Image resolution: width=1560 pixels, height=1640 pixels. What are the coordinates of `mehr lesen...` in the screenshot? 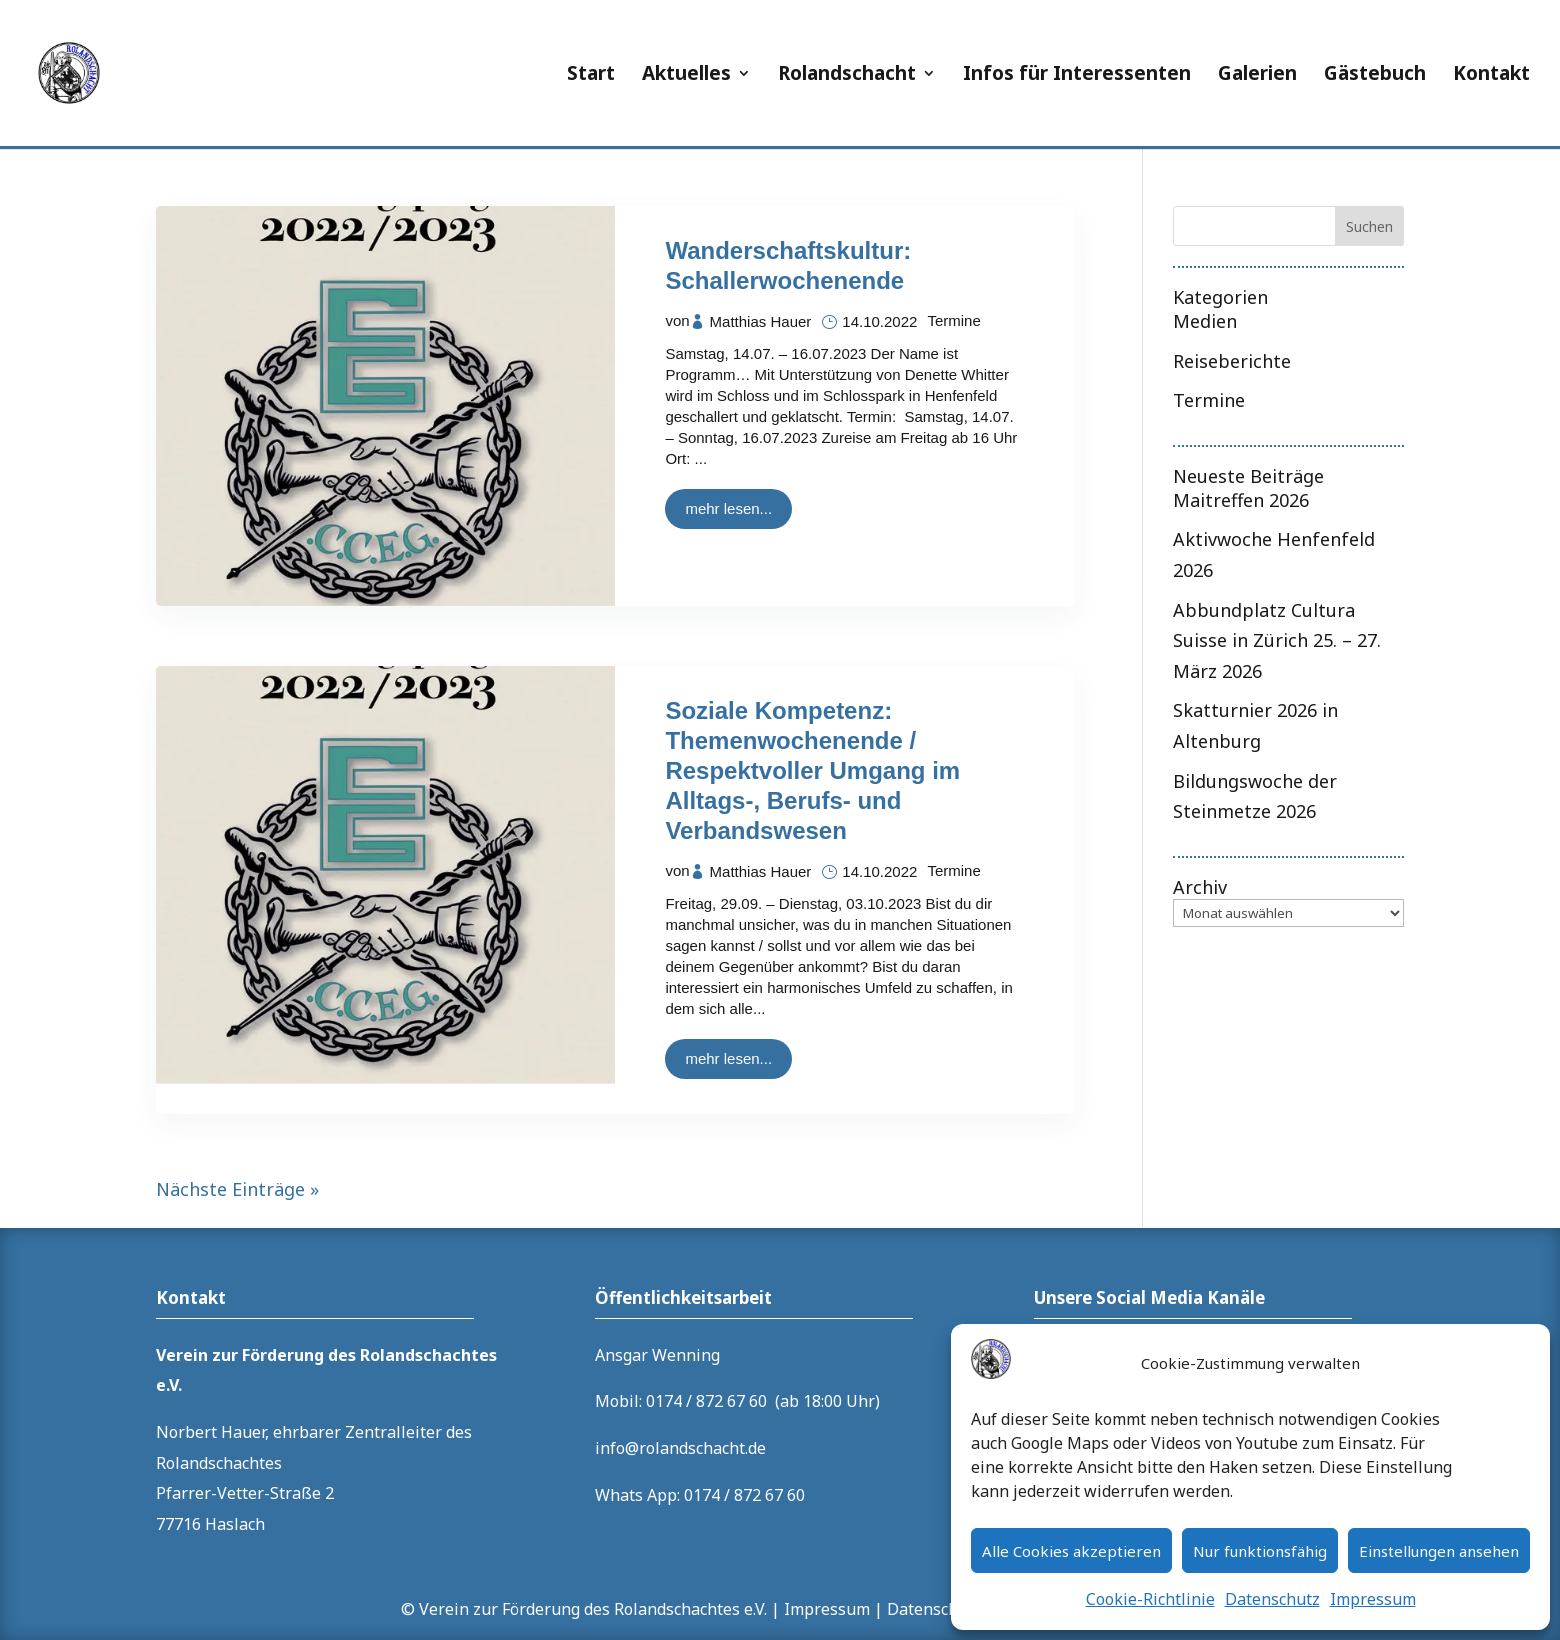 It's located at (728, 508).